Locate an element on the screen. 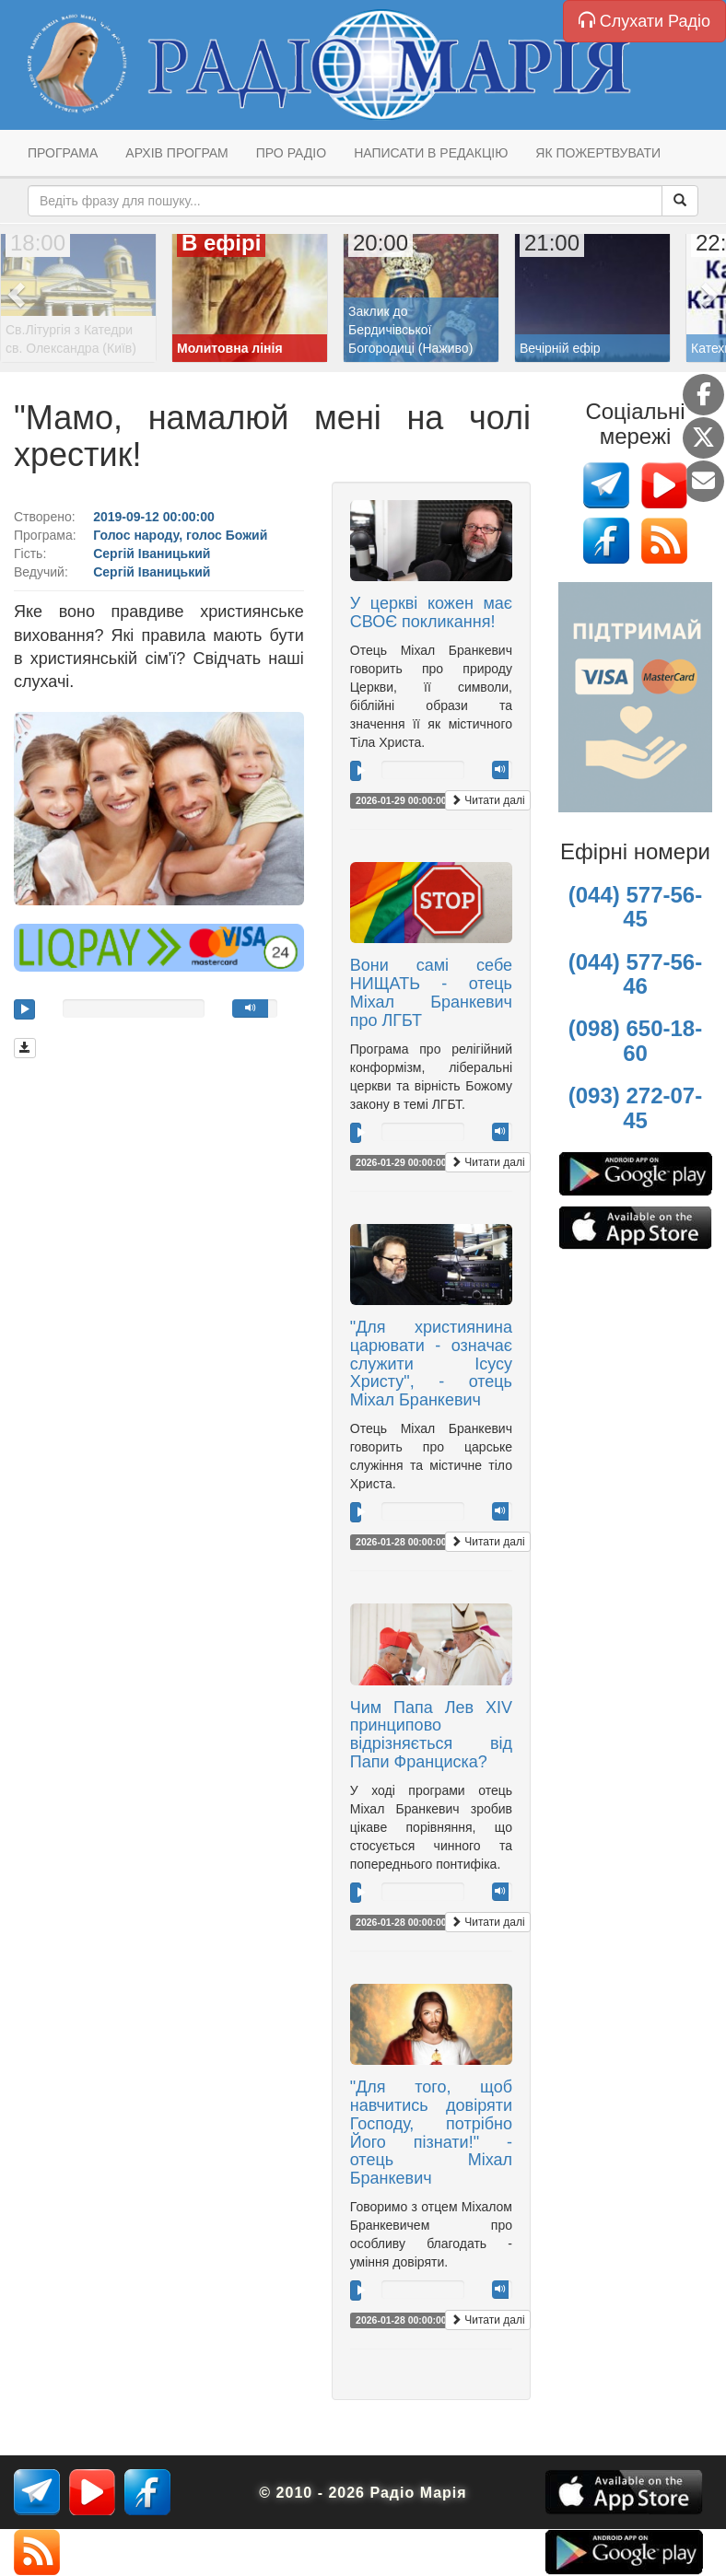  Написати в редакцію is located at coordinates (431, 153).